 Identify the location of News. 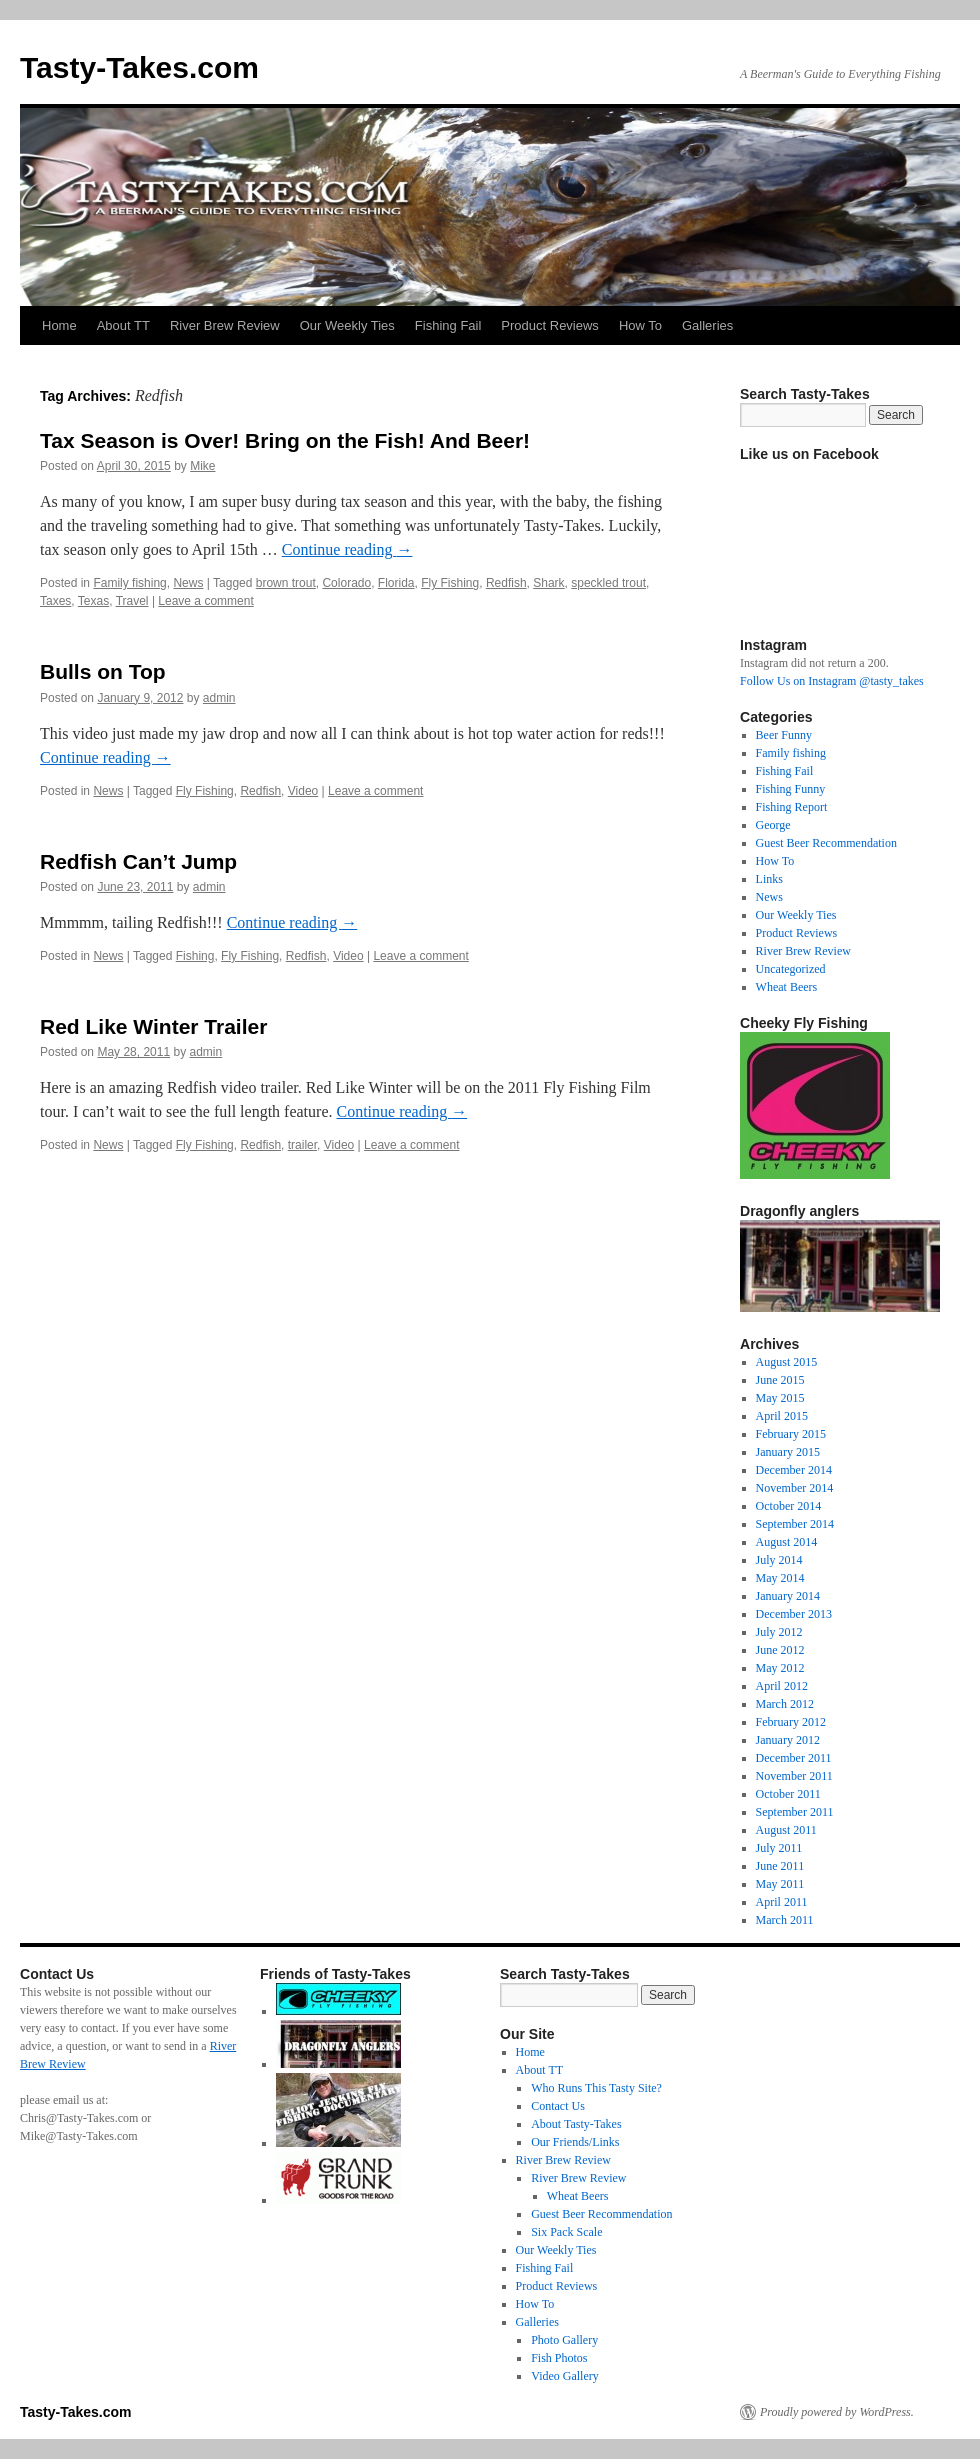
(188, 583).